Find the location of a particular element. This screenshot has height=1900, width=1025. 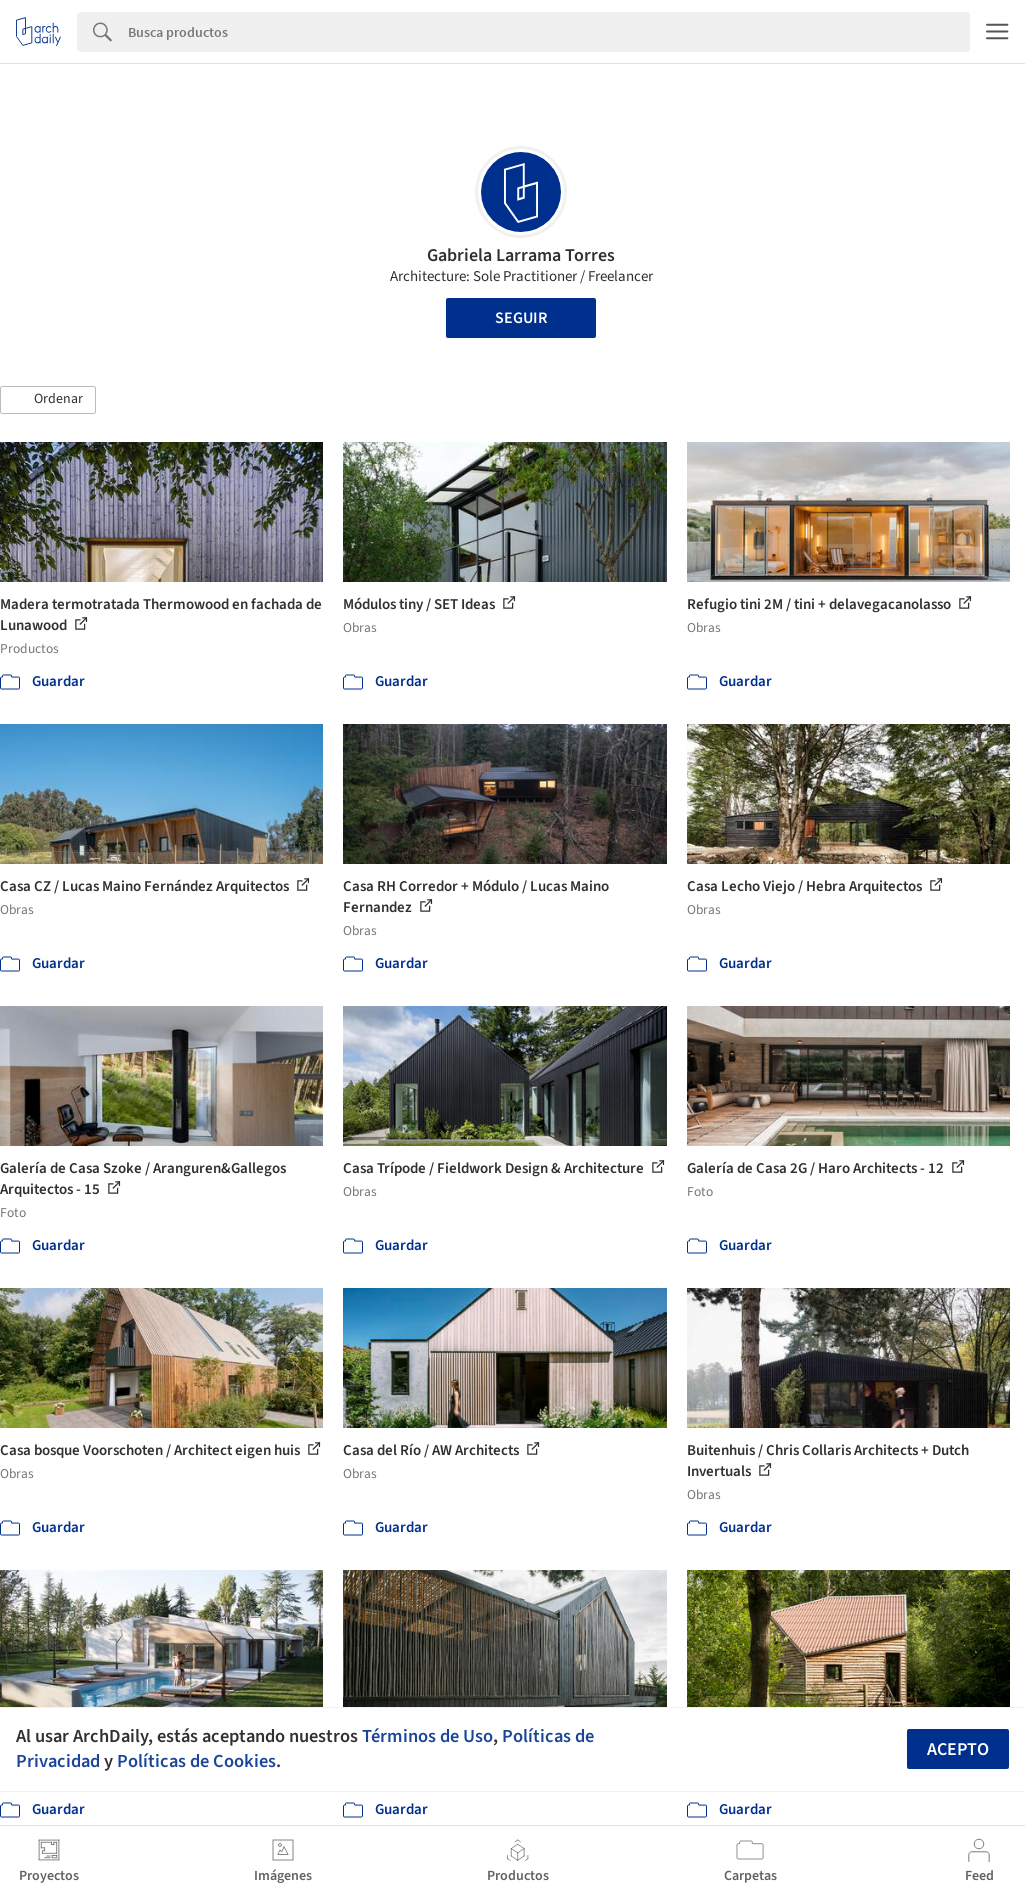

Gabriela Larrama Torres is located at coordinates (521, 255).